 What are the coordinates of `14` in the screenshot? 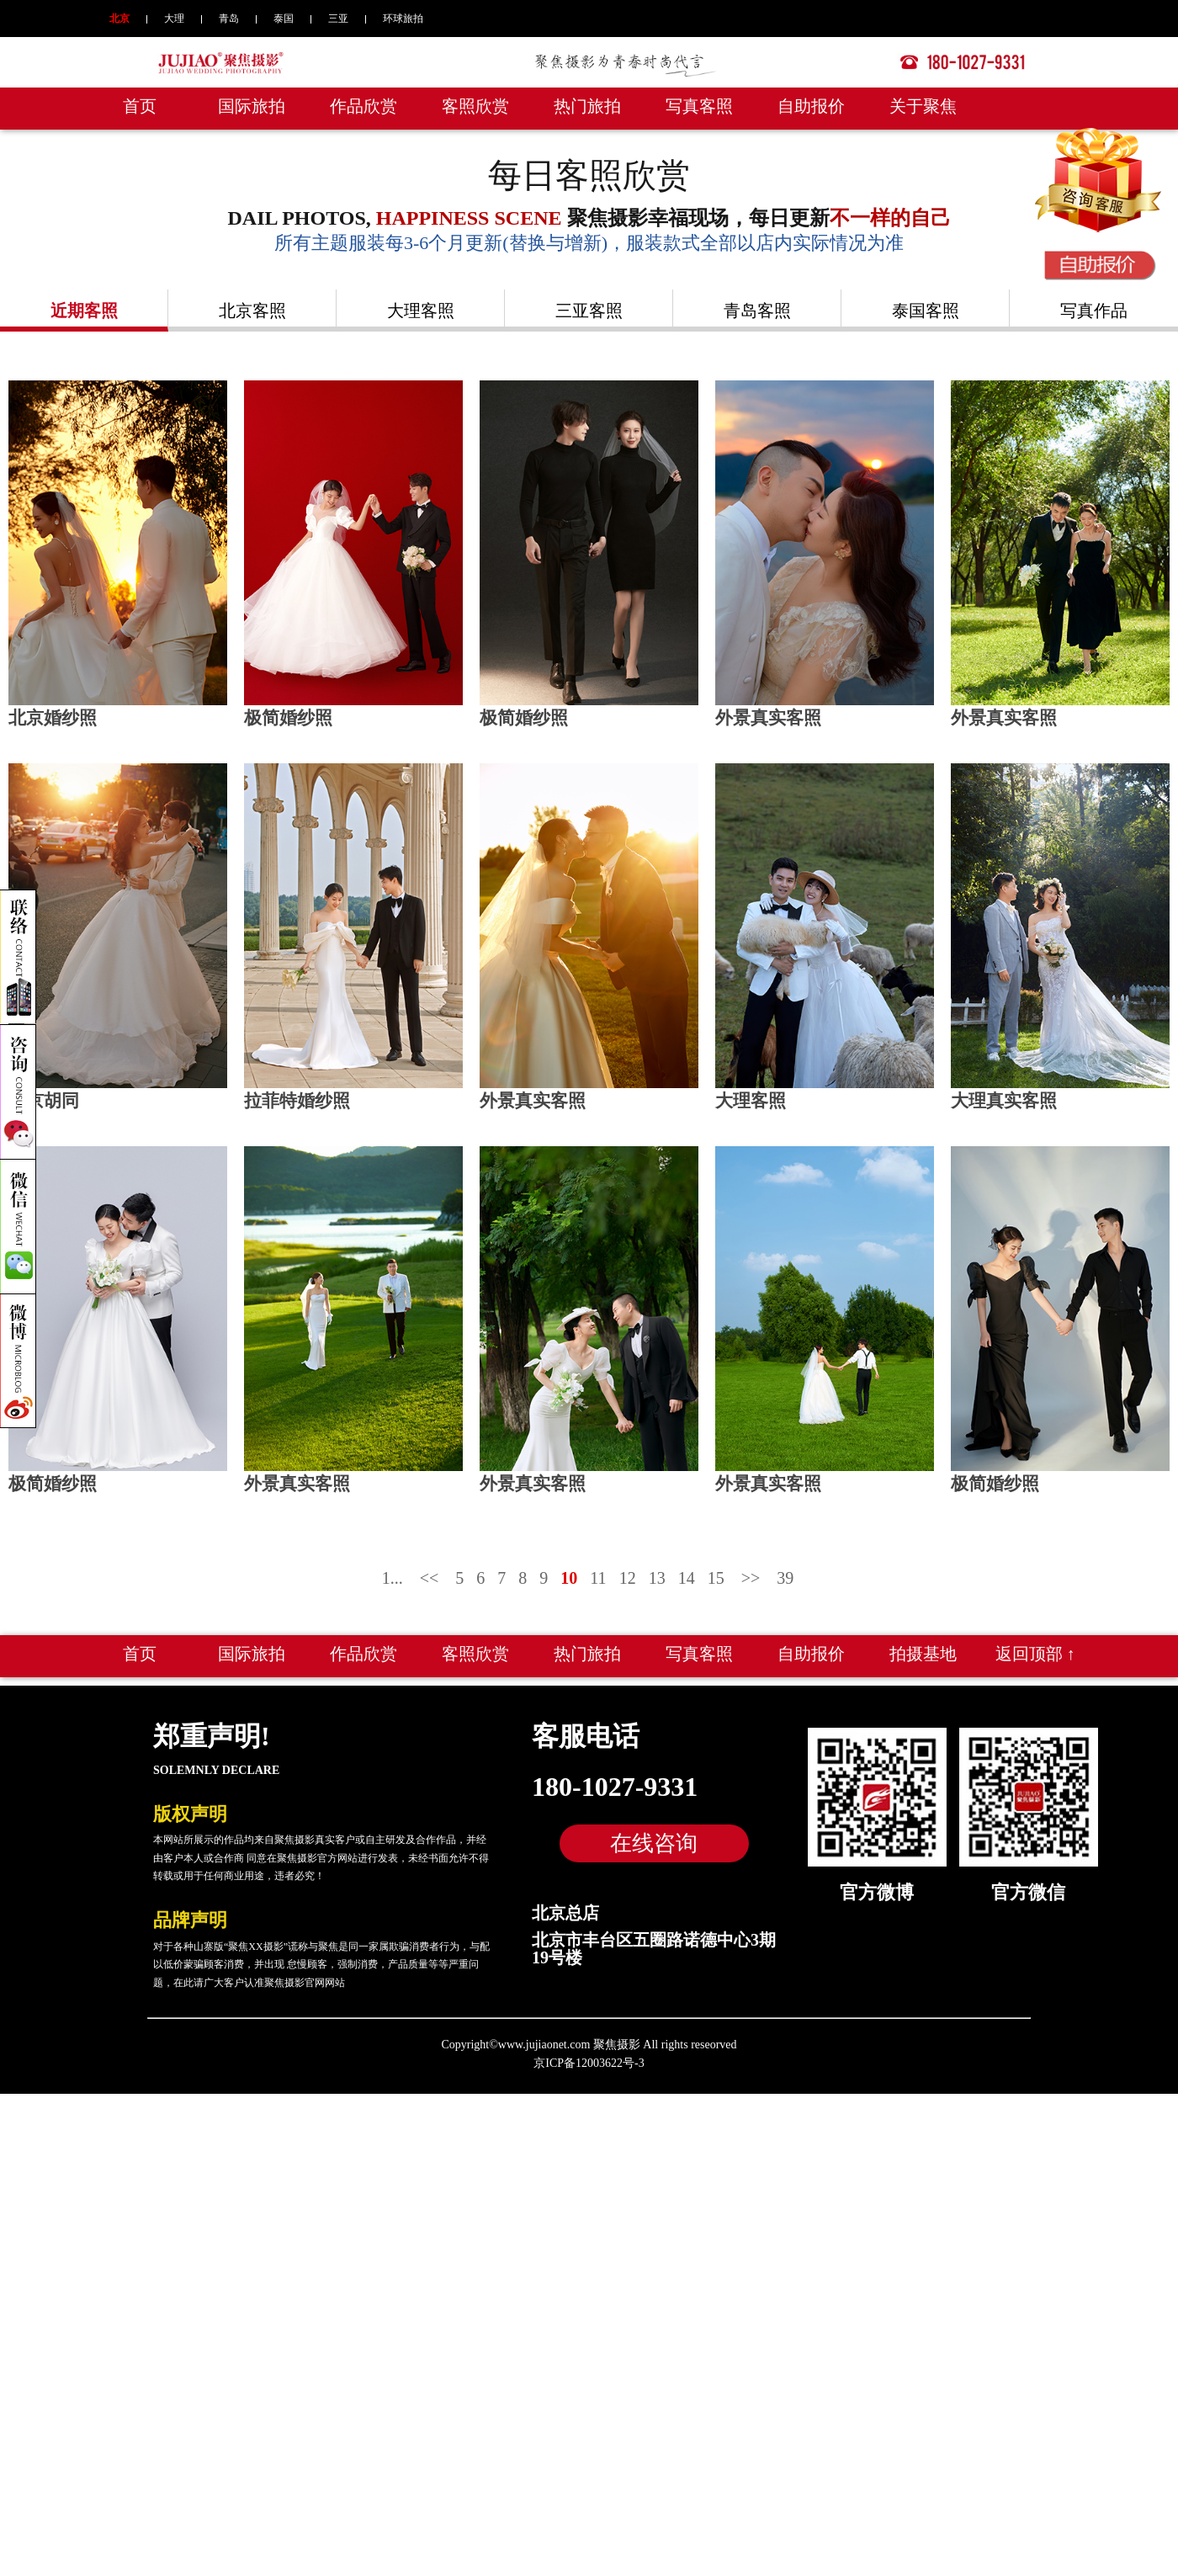 It's located at (686, 1568).